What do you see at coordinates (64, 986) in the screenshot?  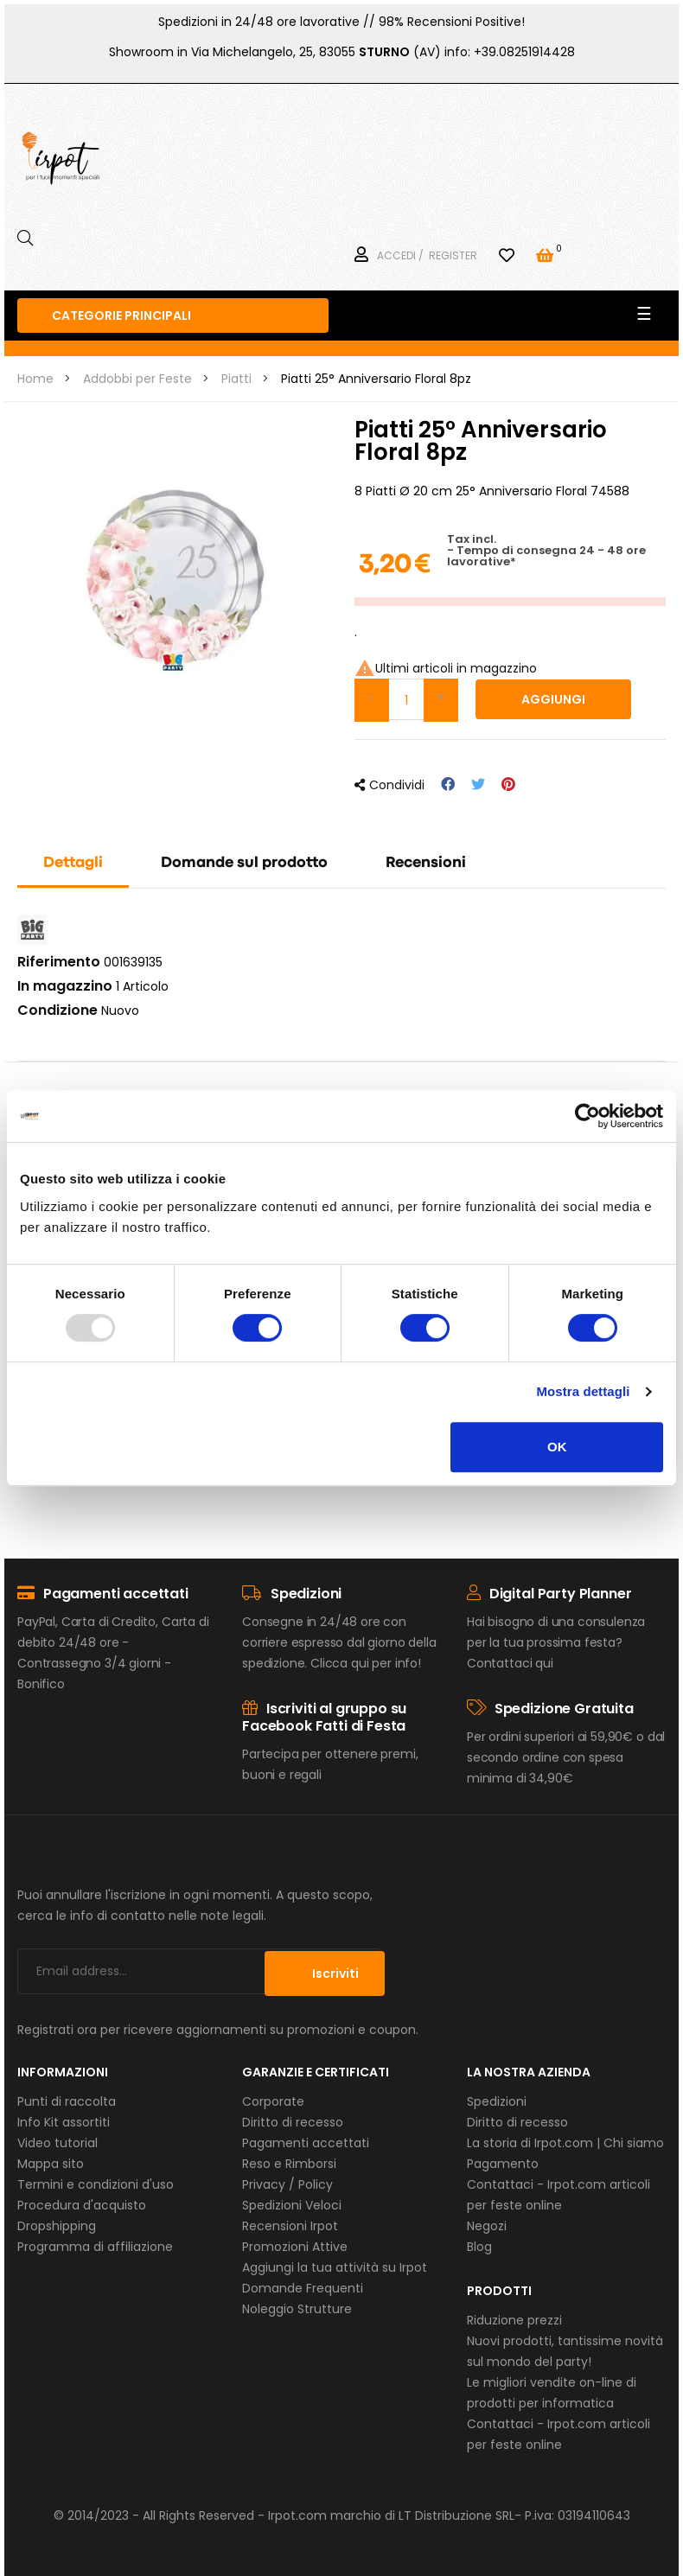 I see `In magazzino` at bounding box center [64, 986].